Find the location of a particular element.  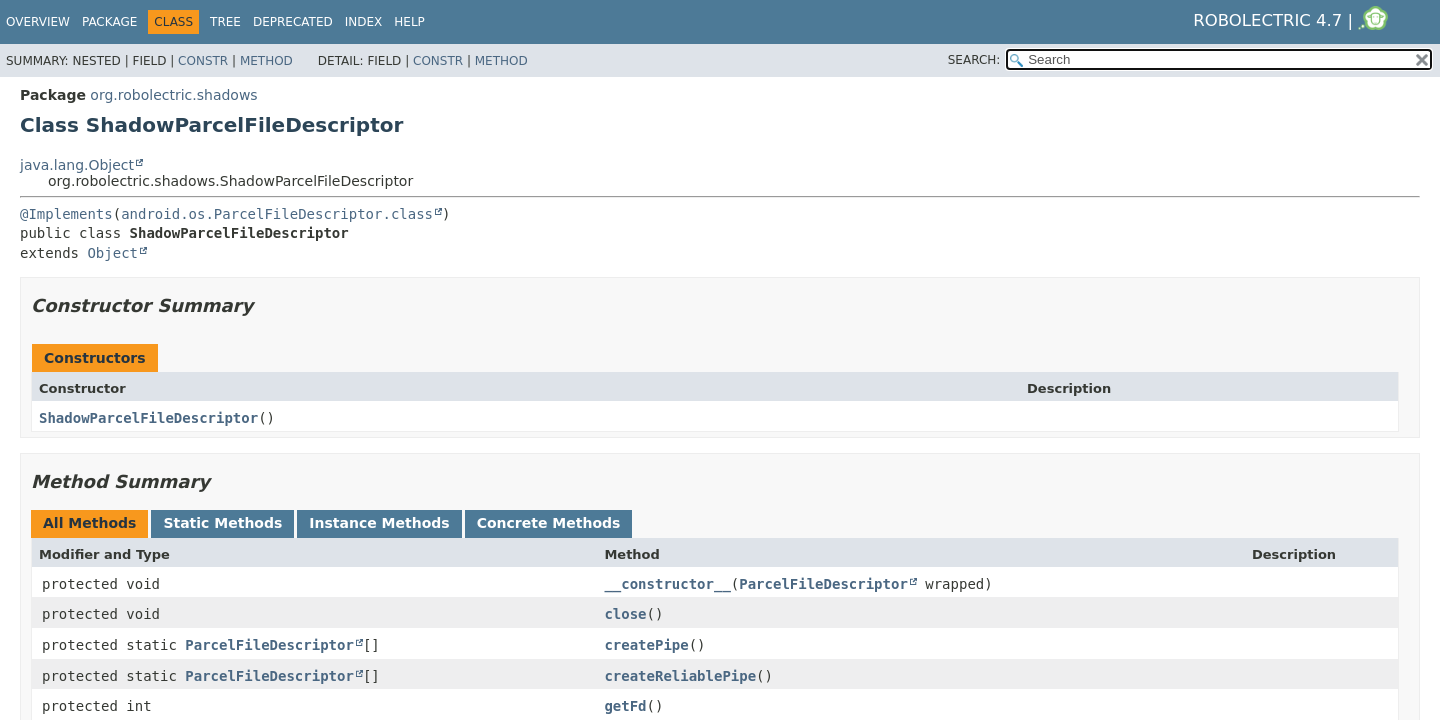

Deprecated is located at coordinates (293, 22).